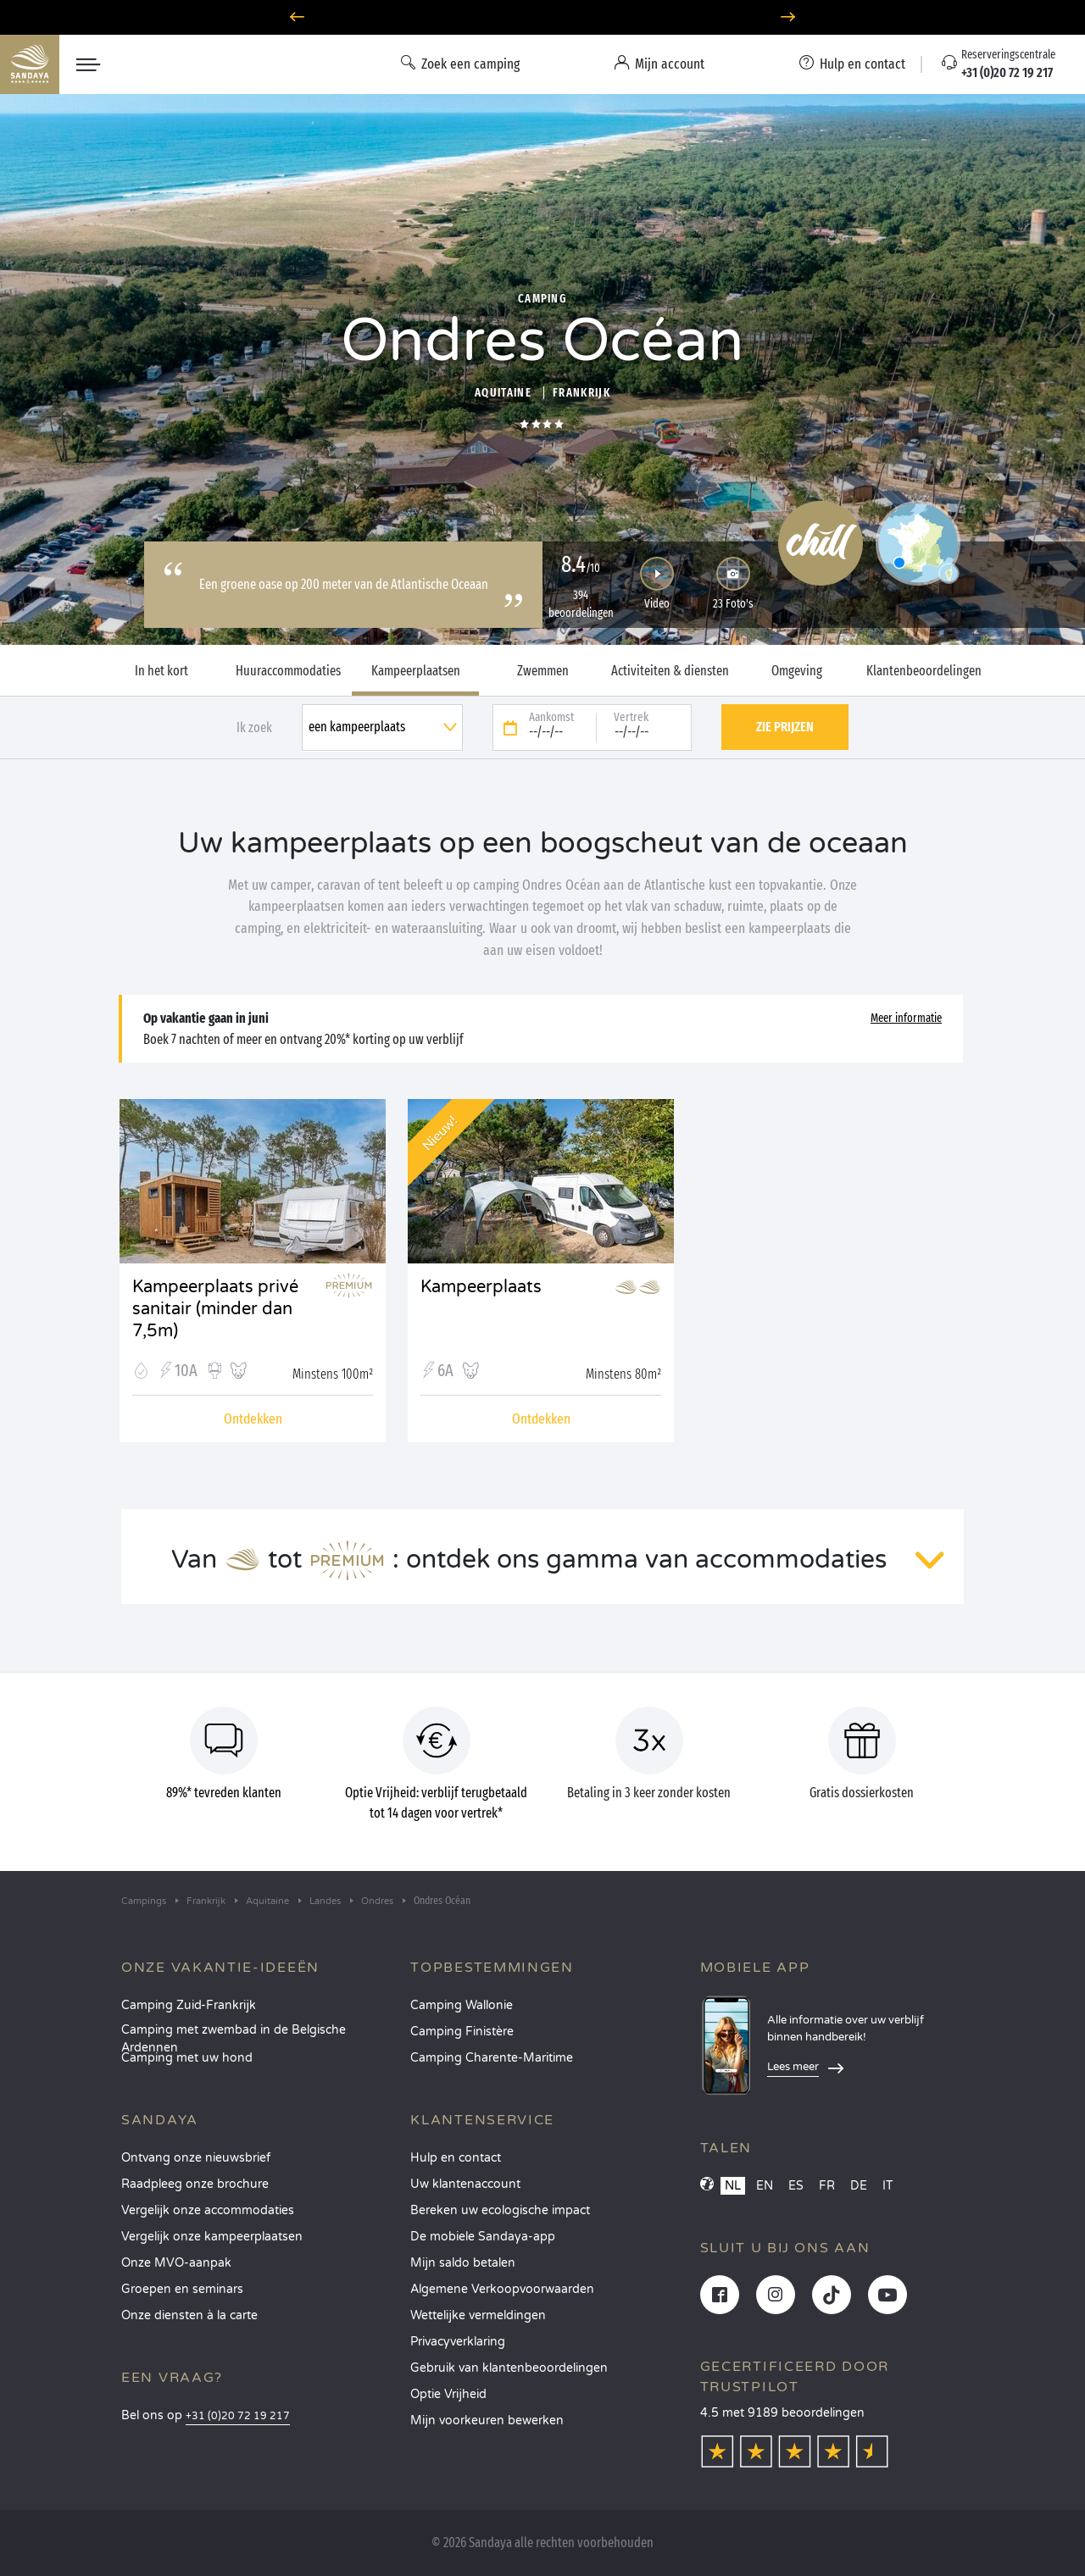  Describe the element at coordinates (462, 2263) in the screenshot. I see `Mijn saldo betalen` at that location.